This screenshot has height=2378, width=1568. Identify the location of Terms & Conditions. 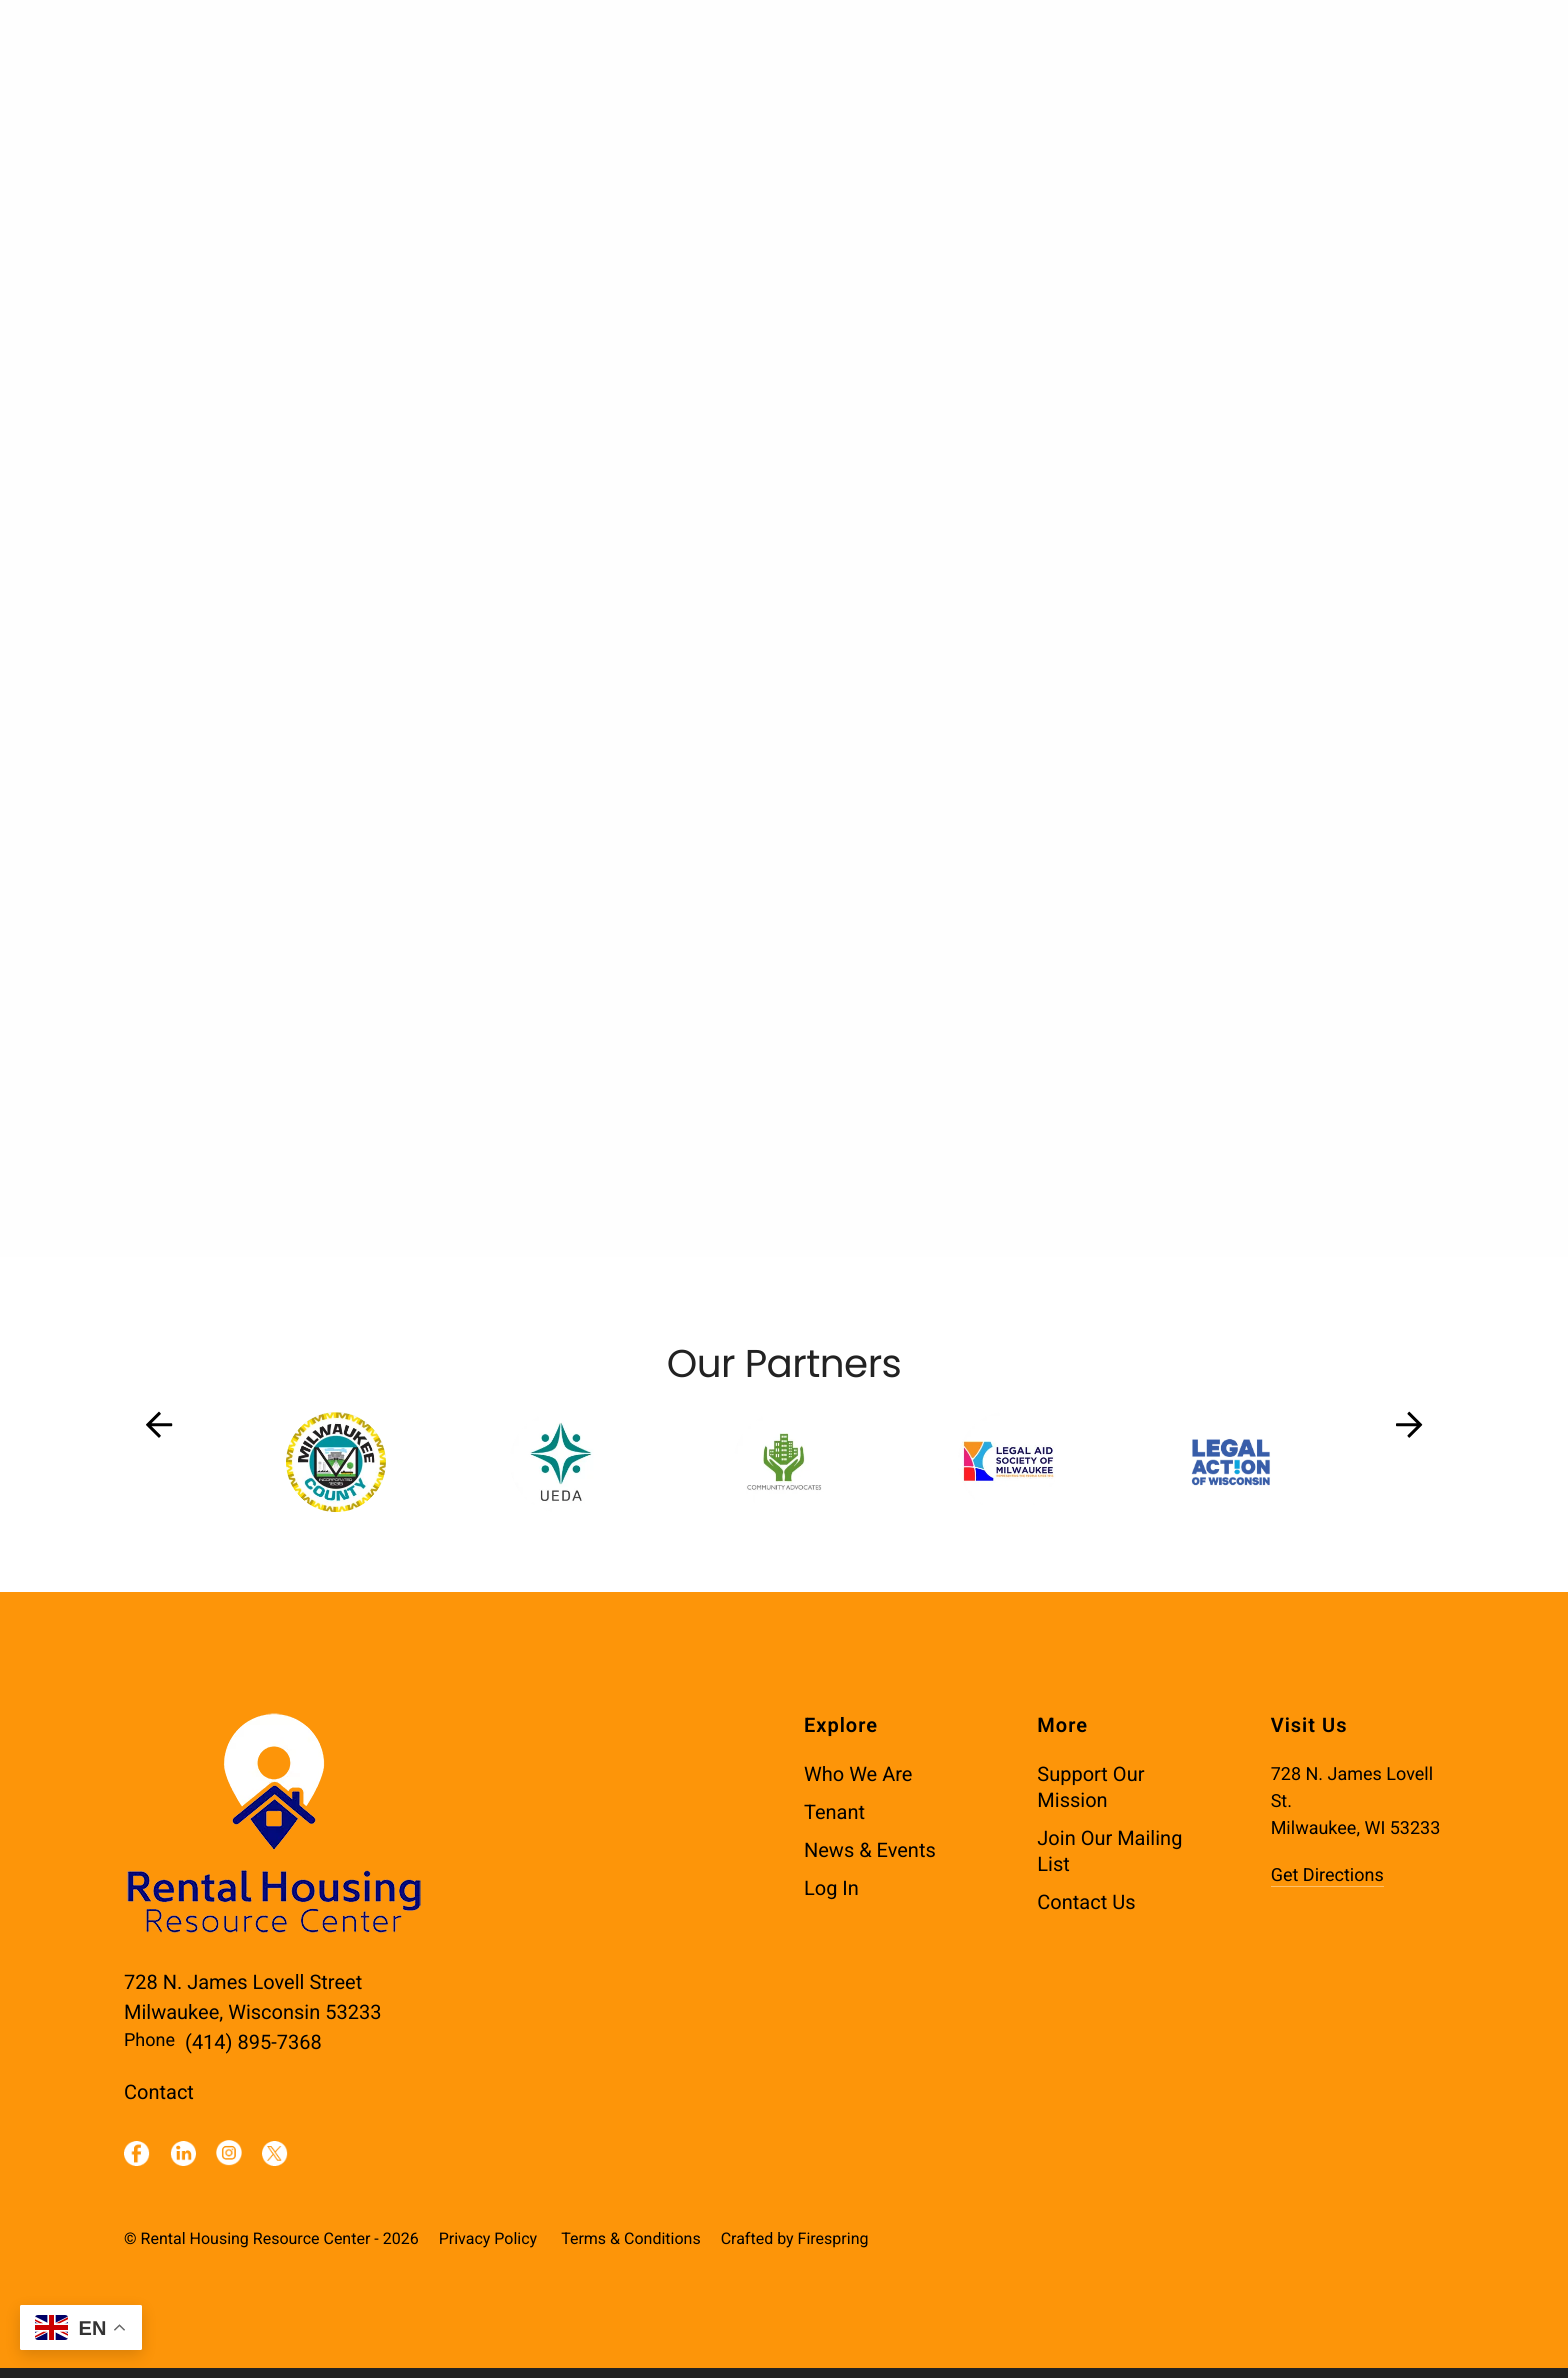
(631, 2248).